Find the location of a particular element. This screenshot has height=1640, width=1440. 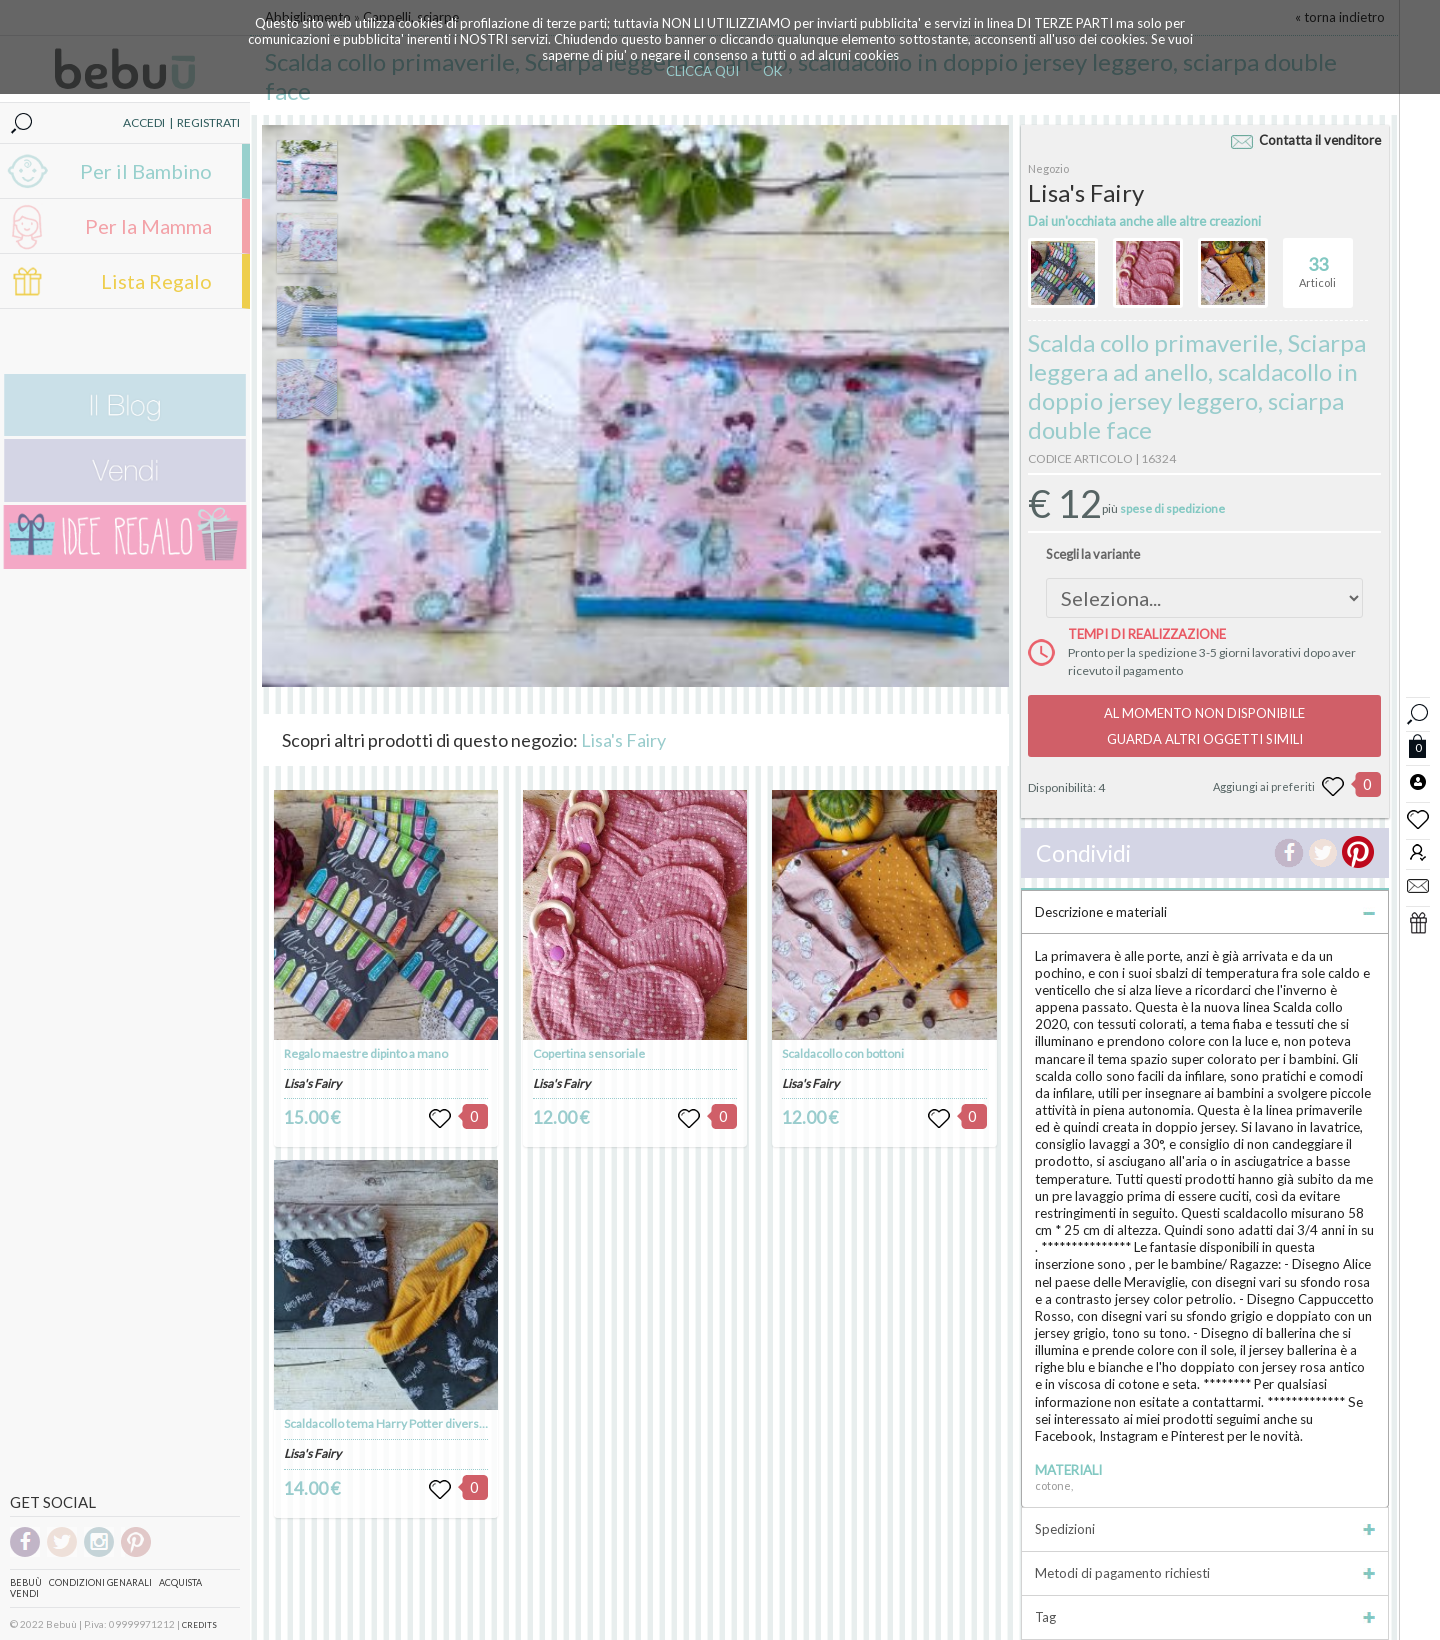

Lista Regalo is located at coordinates (156, 281).